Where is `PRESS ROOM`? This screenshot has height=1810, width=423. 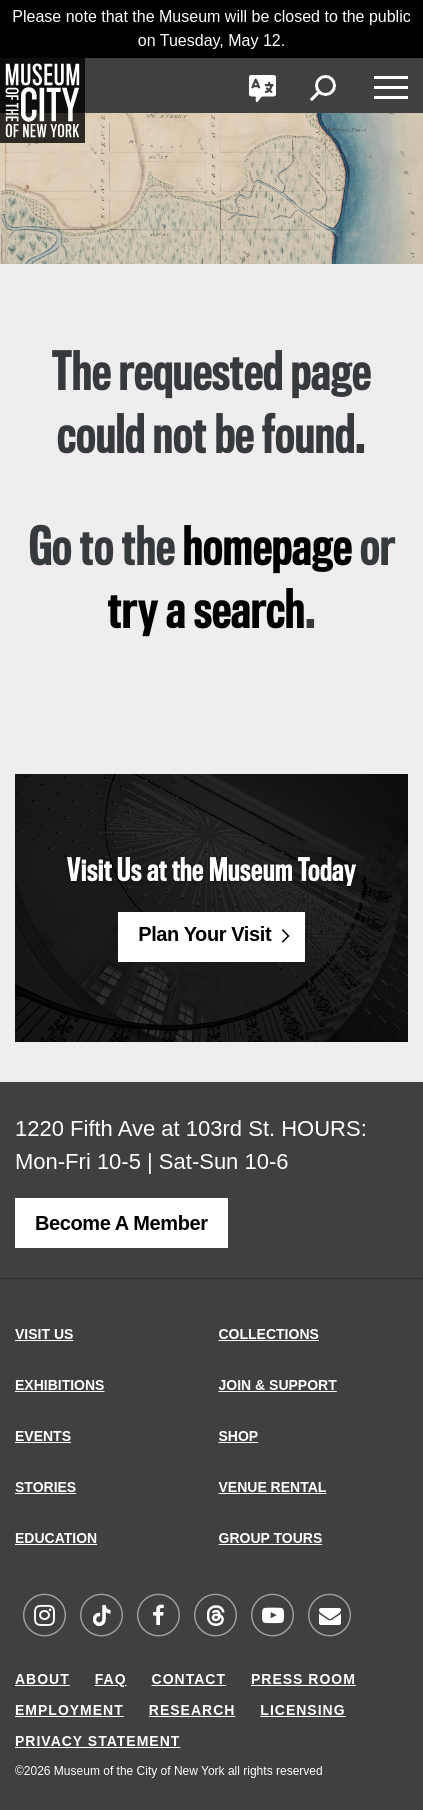
PRESS ROOM is located at coordinates (303, 1679).